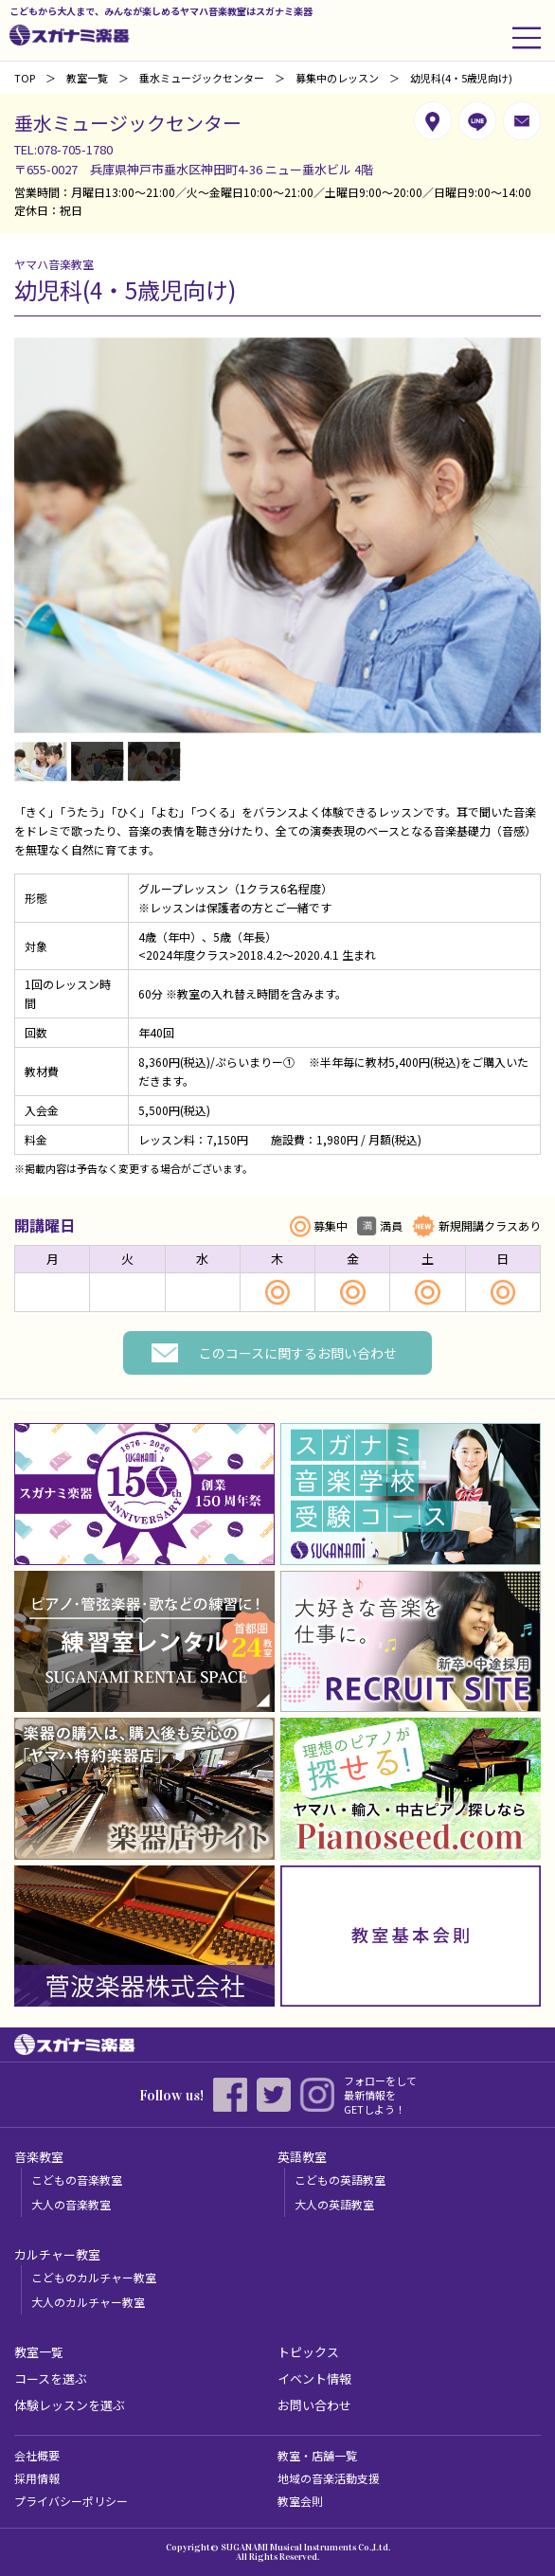  Describe the element at coordinates (201, 77) in the screenshot. I see `垂水ミュージックセンター` at that location.